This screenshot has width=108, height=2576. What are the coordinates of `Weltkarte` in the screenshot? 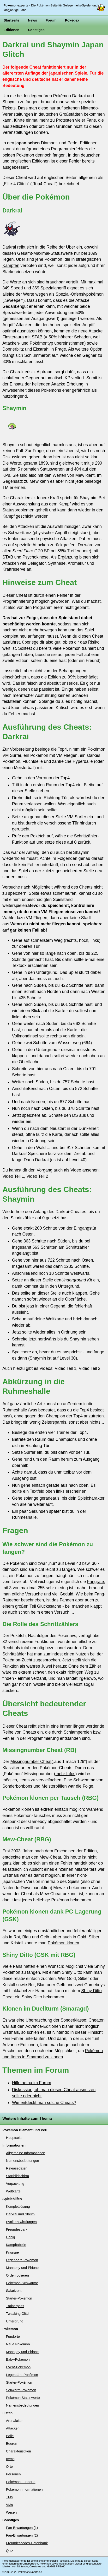 It's located at (13, 2191).